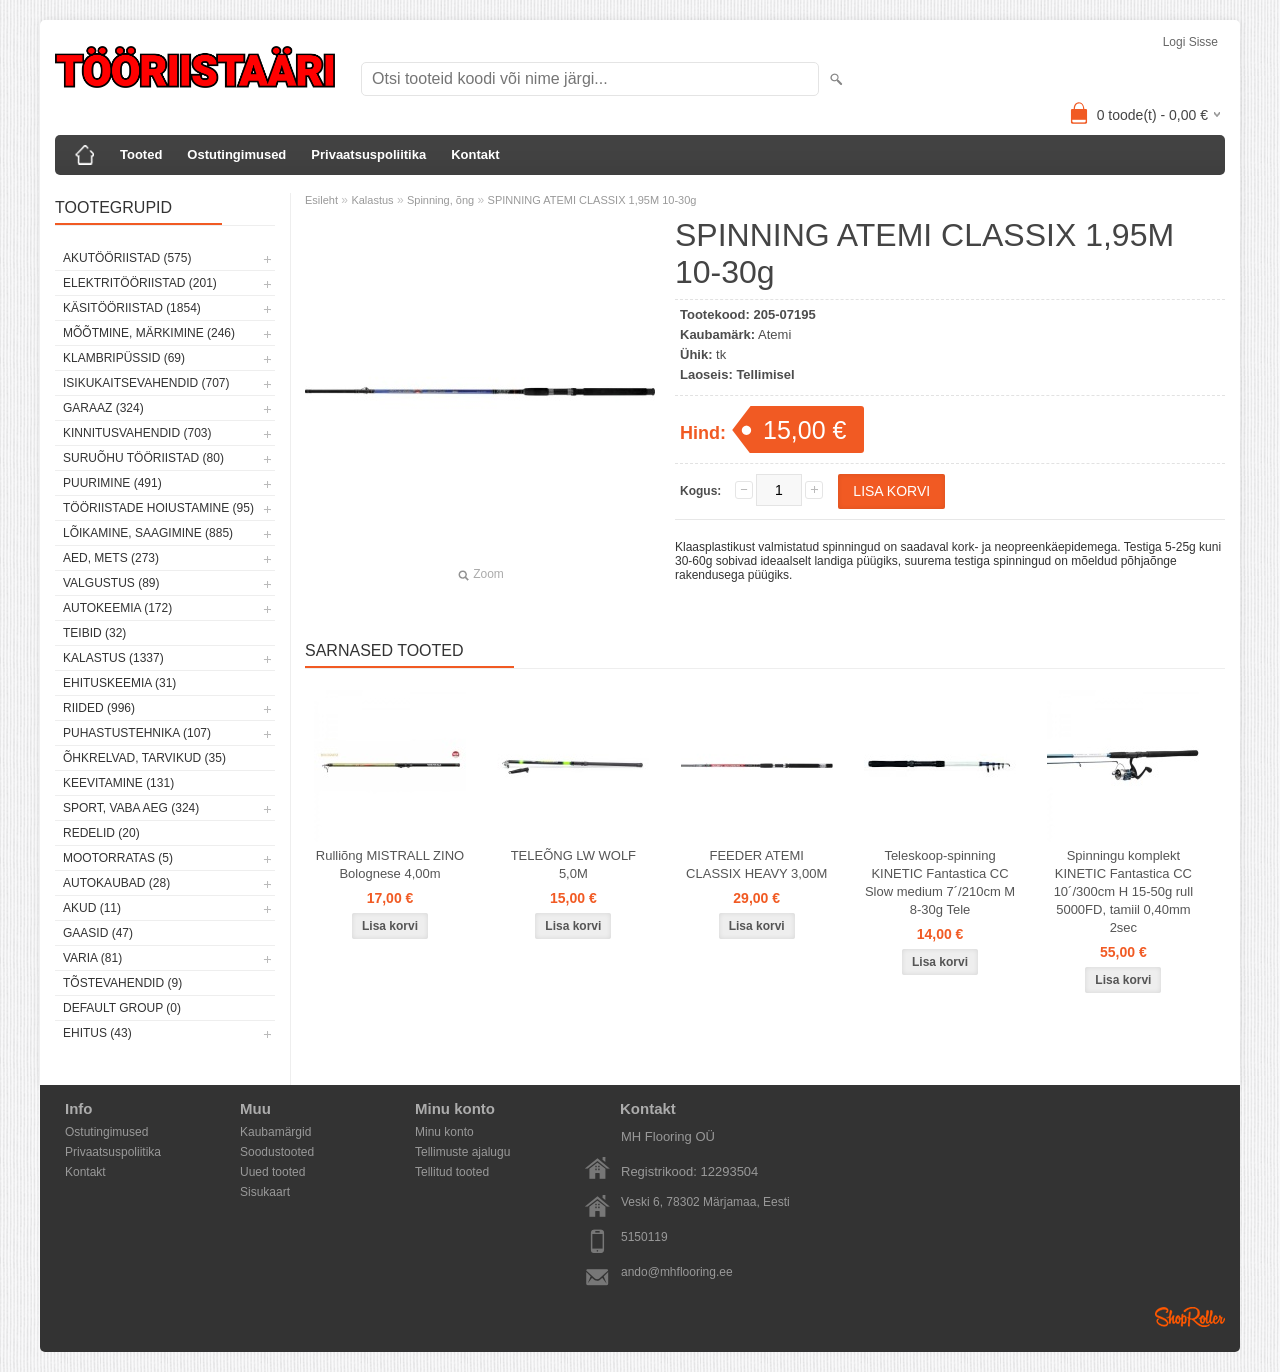  What do you see at coordinates (1123, 891) in the screenshot?
I see `Spinningu komplekt KINETIC Fantastica CC 10´/300cm H 15-50g rull 5000FD, tamiil 0,40mm 2sec` at bounding box center [1123, 891].